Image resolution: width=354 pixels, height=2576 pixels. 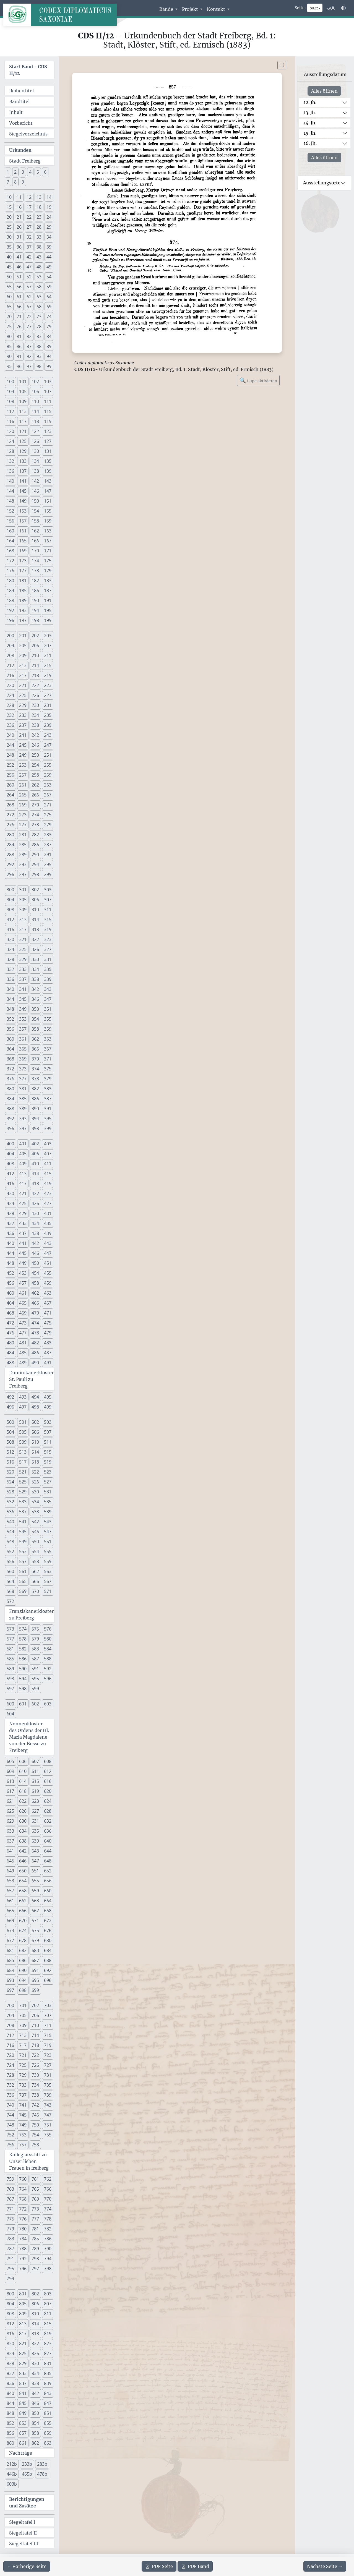 I want to click on 148 [button], so click(x=10, y=501).